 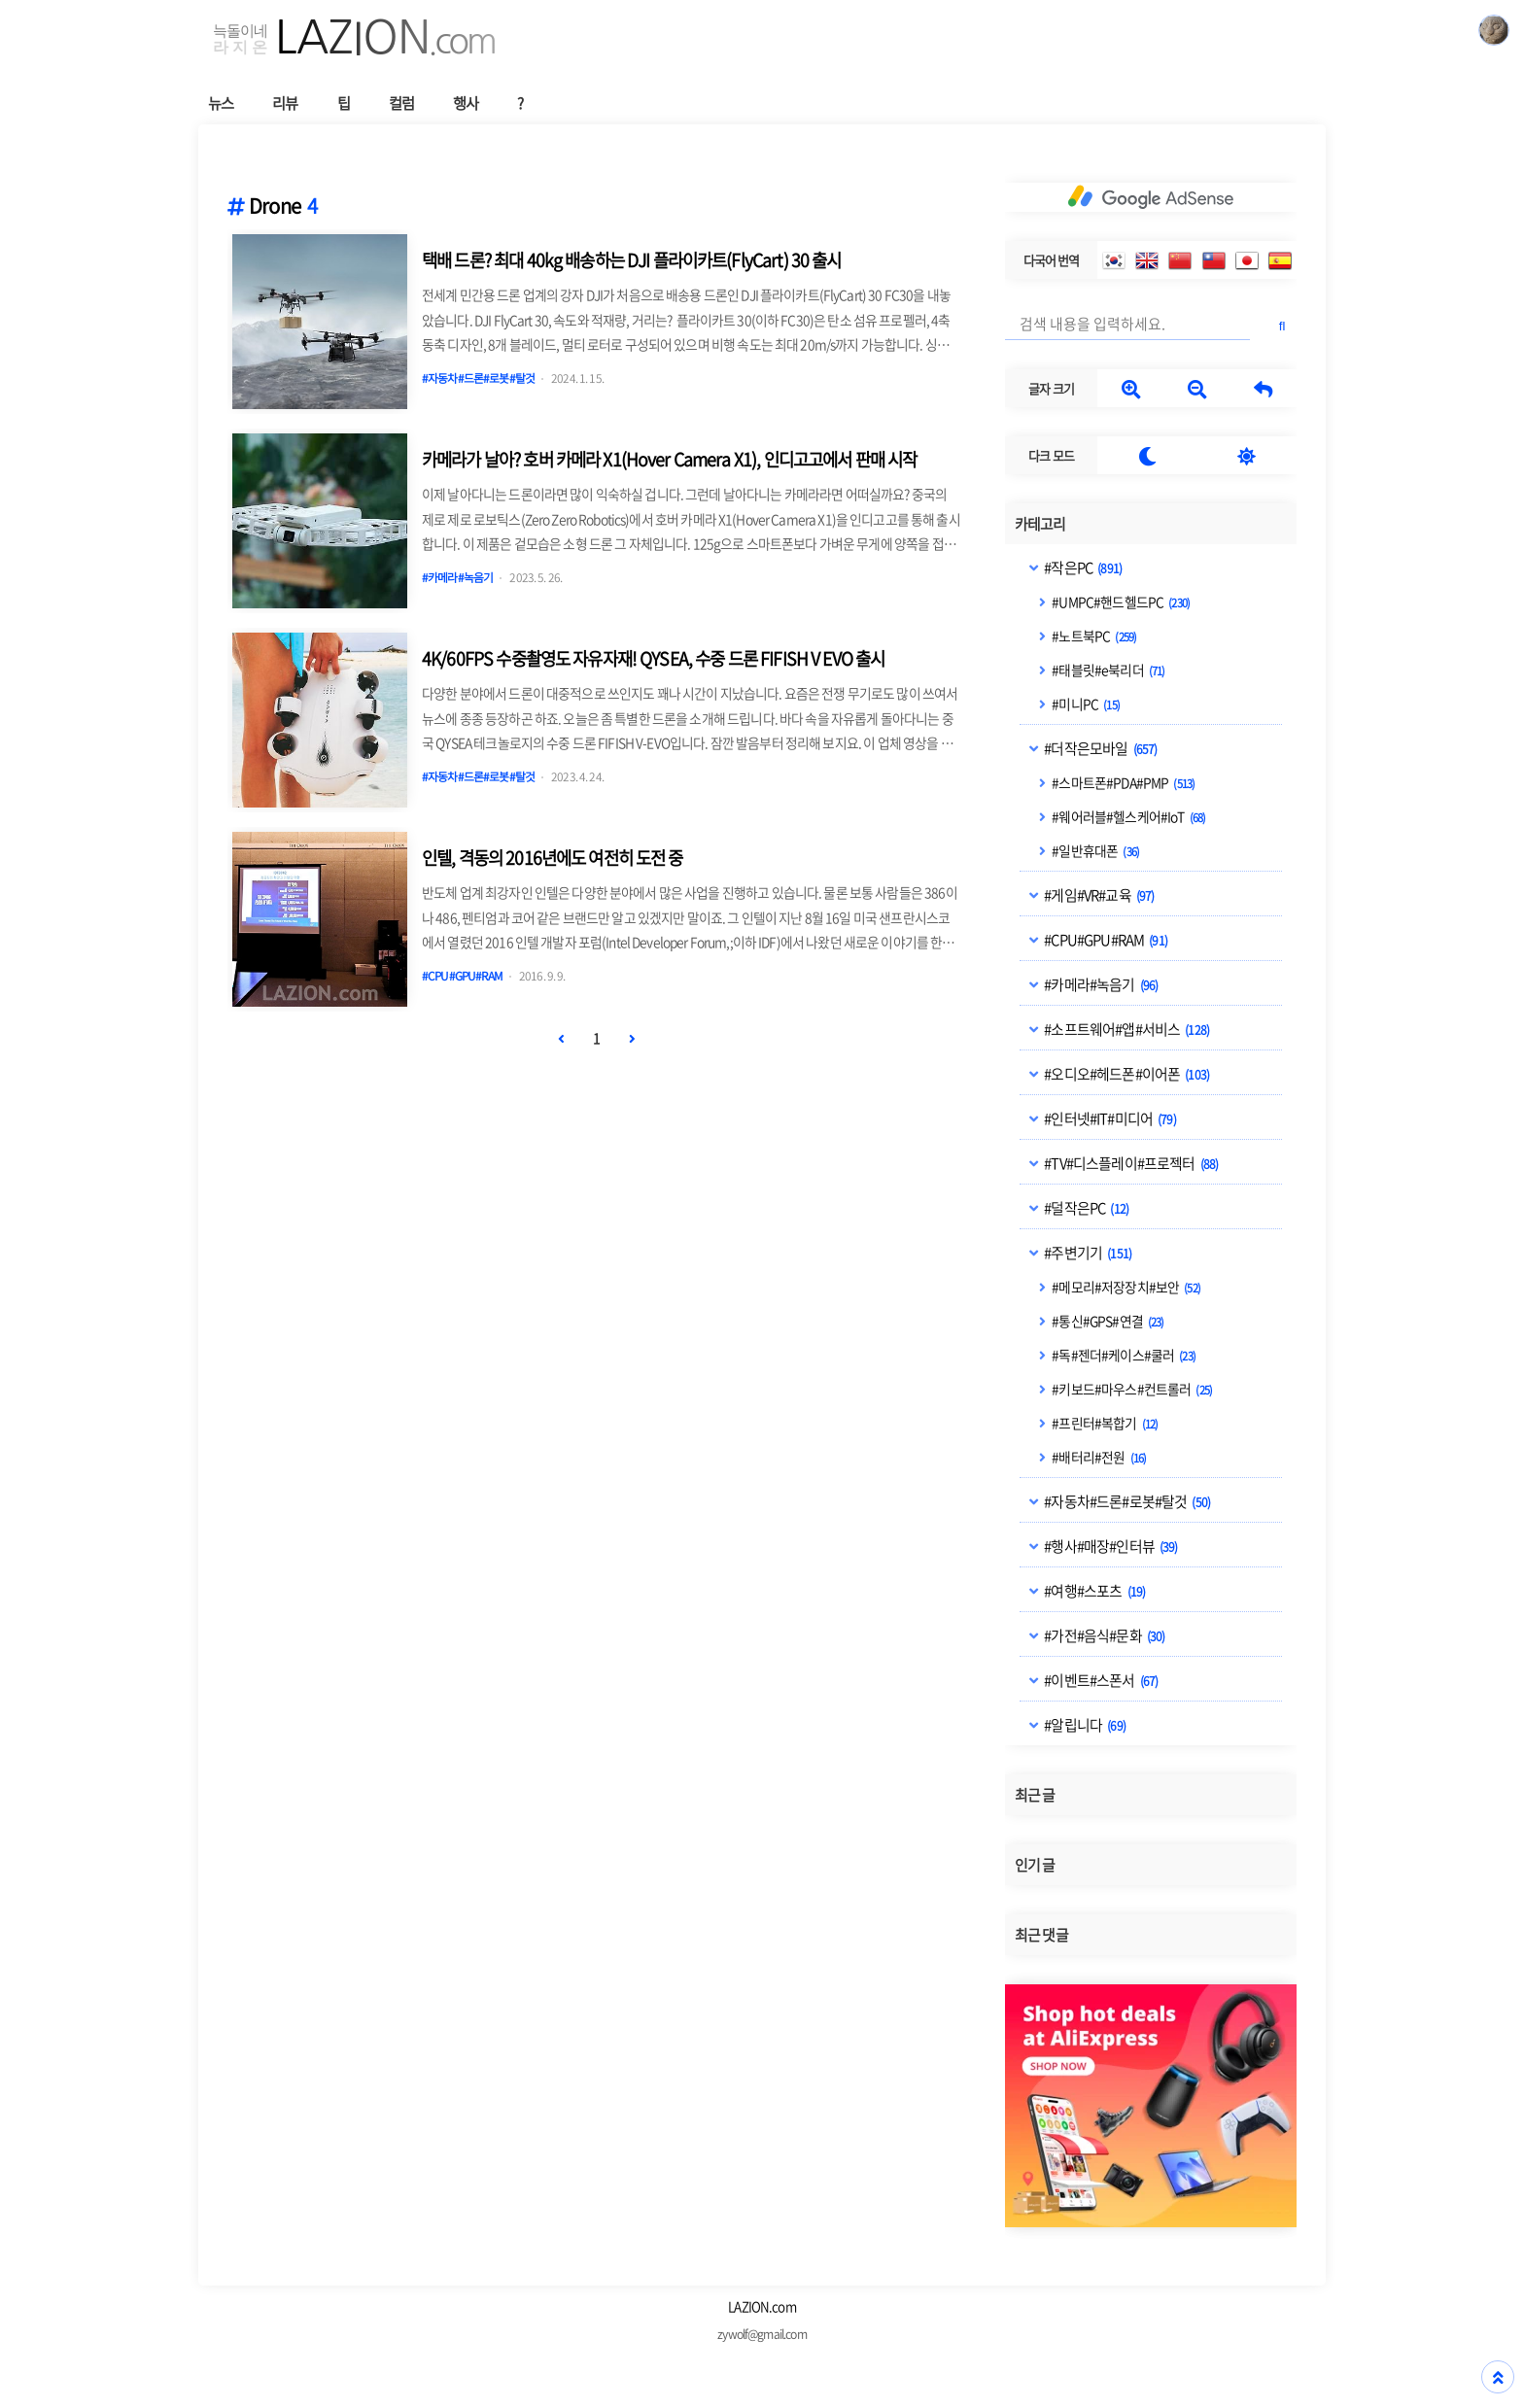 I want to click on #여행#스포츠, so click(x=1093, y=1590).